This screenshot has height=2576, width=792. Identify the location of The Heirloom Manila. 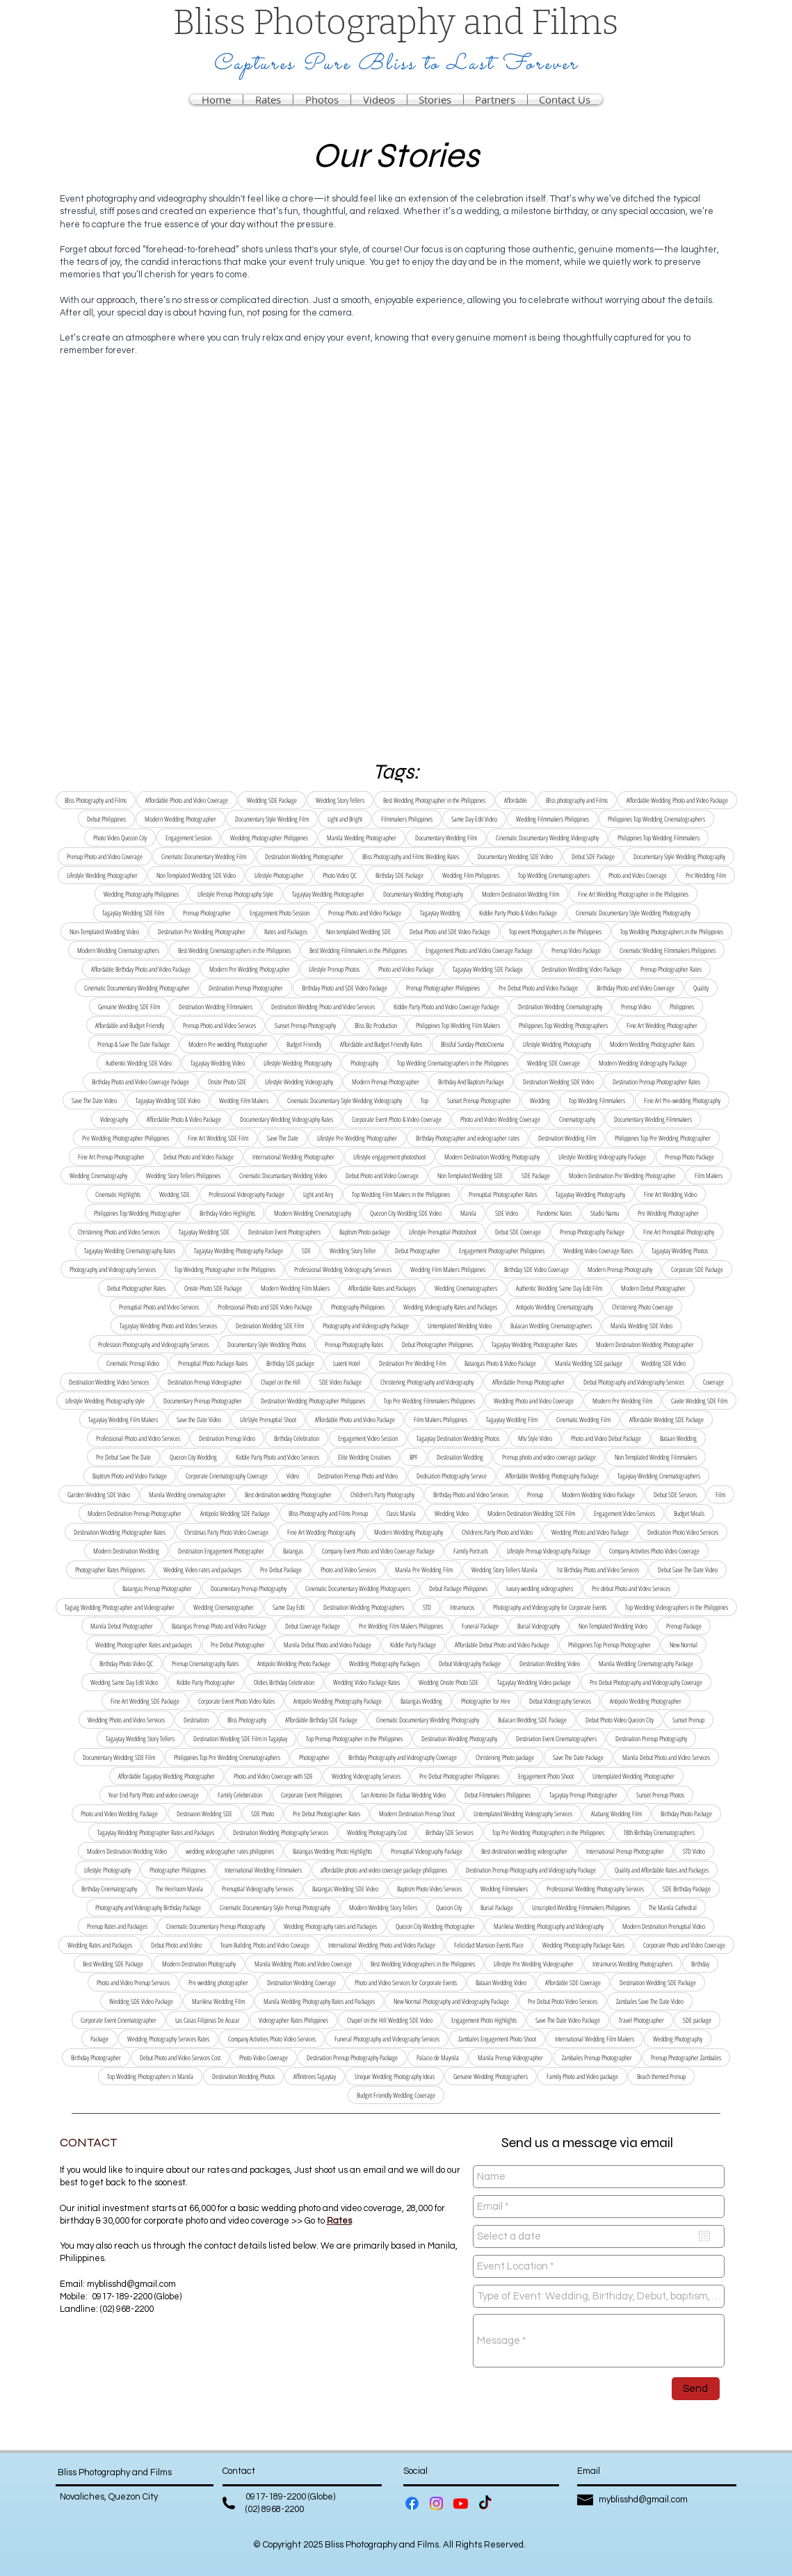
(179, 1888).